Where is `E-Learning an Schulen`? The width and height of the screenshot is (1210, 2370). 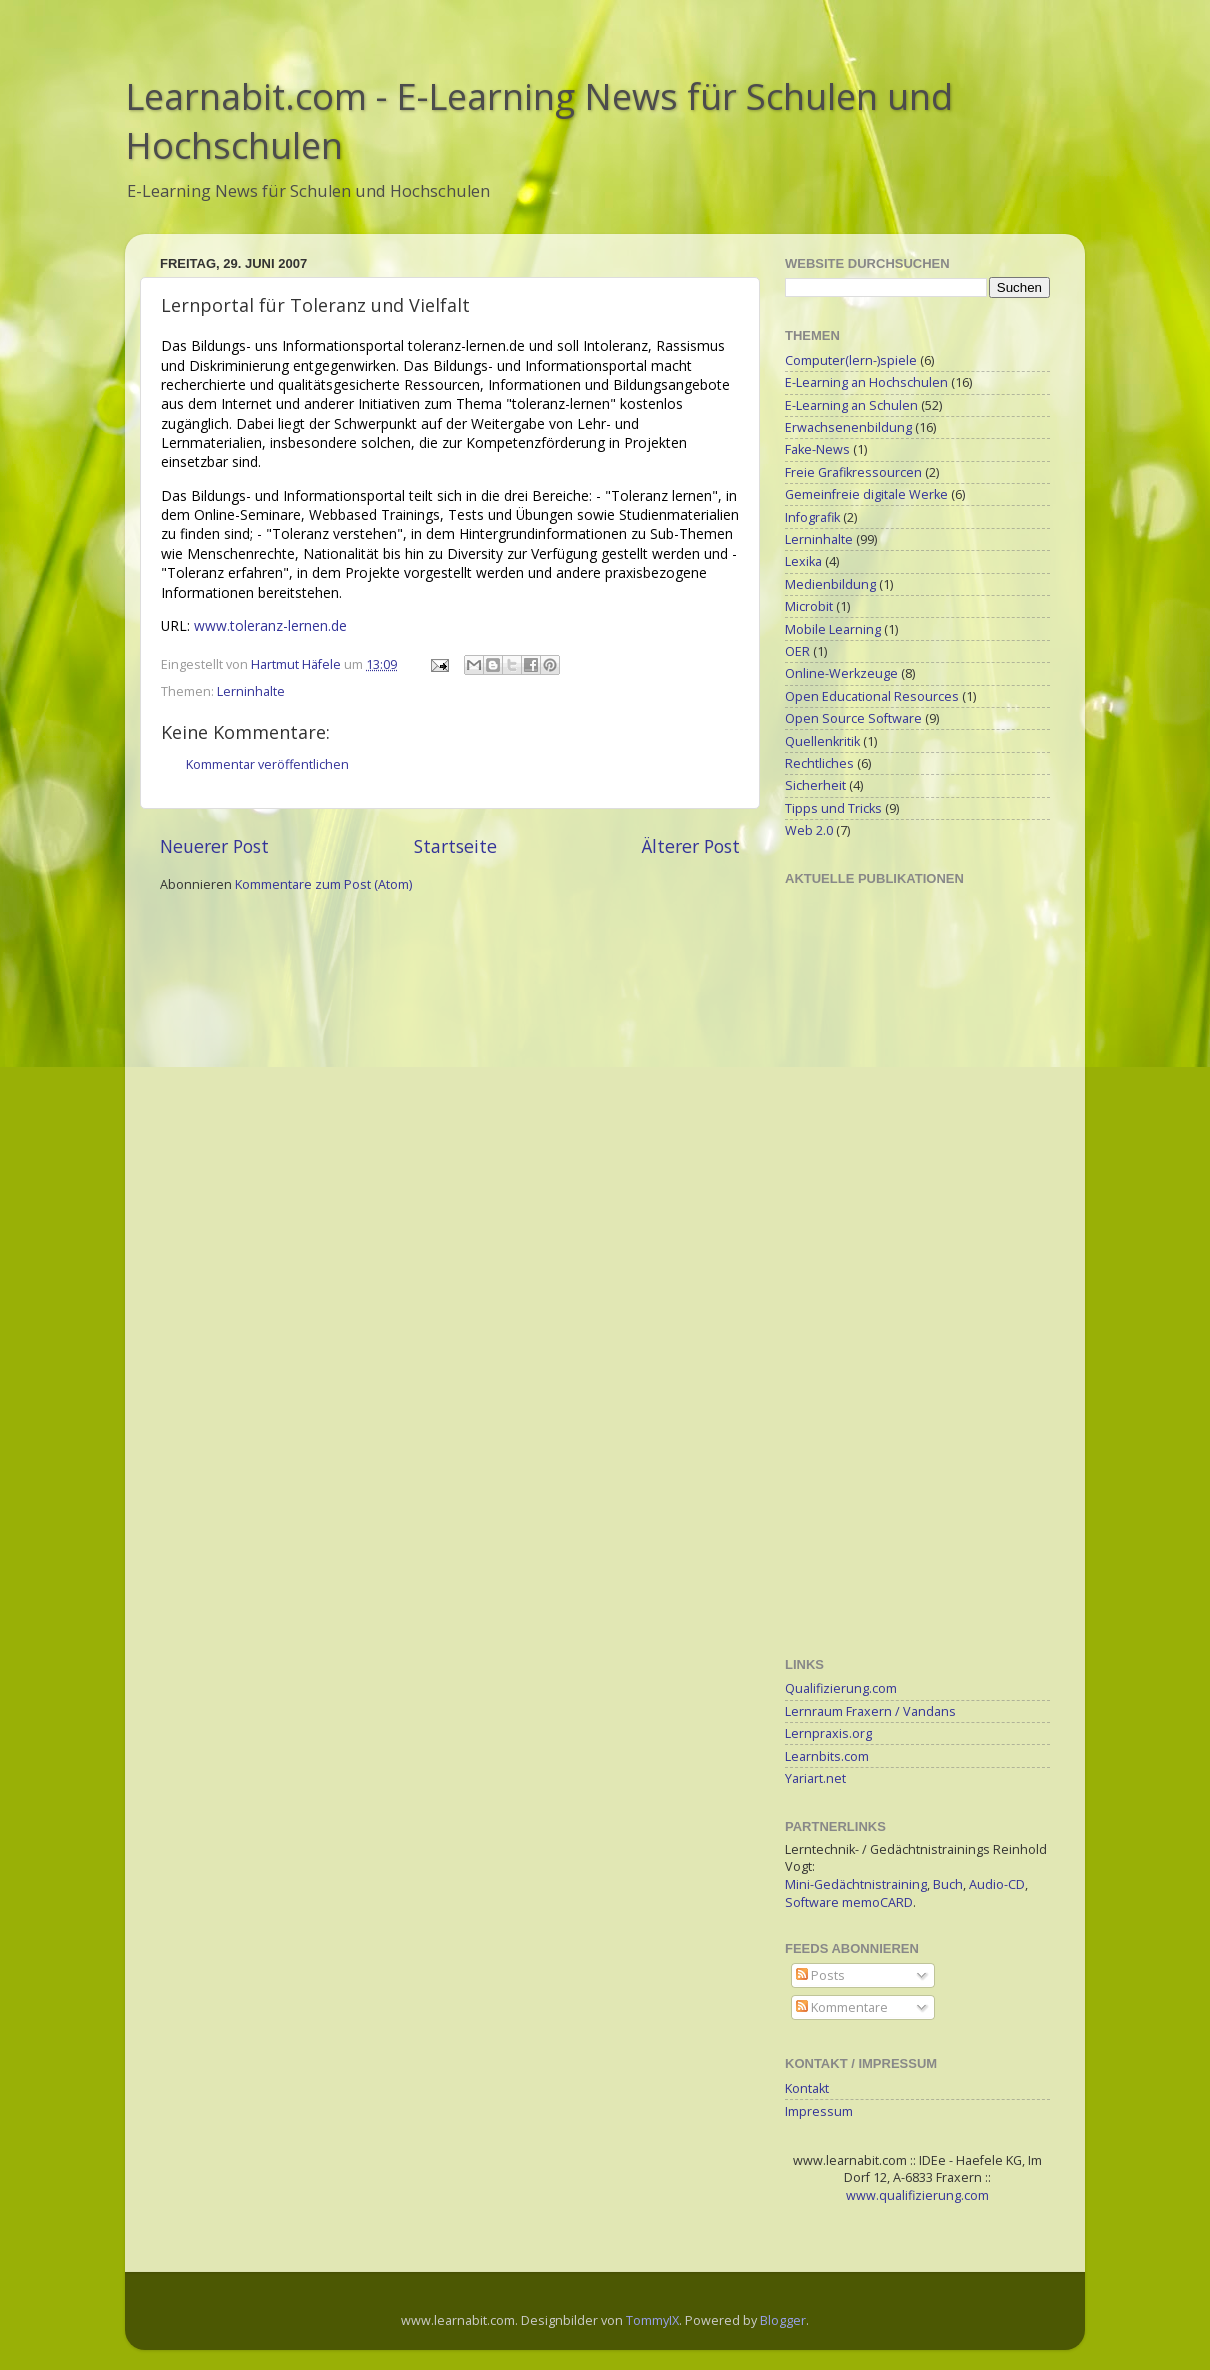 E-Learning an Schulen is located at coordinates (851, 405).